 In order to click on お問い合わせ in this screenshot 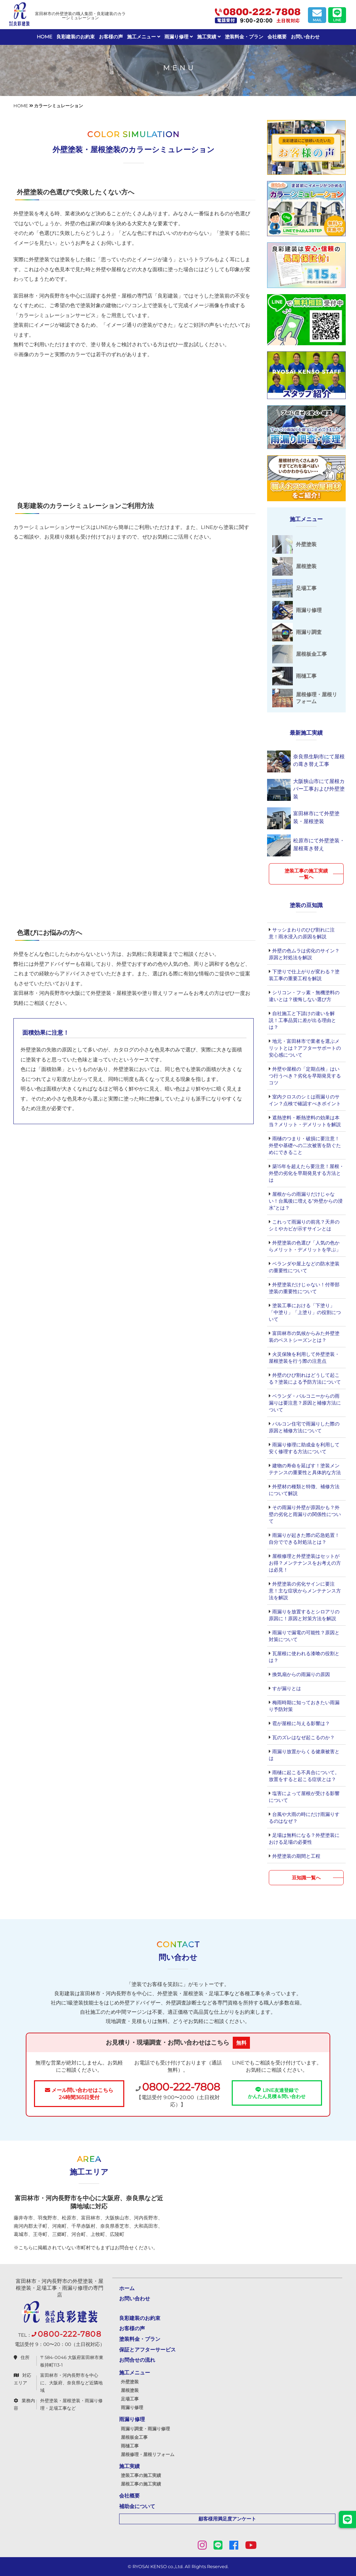, I will do `click(305, 37)`.